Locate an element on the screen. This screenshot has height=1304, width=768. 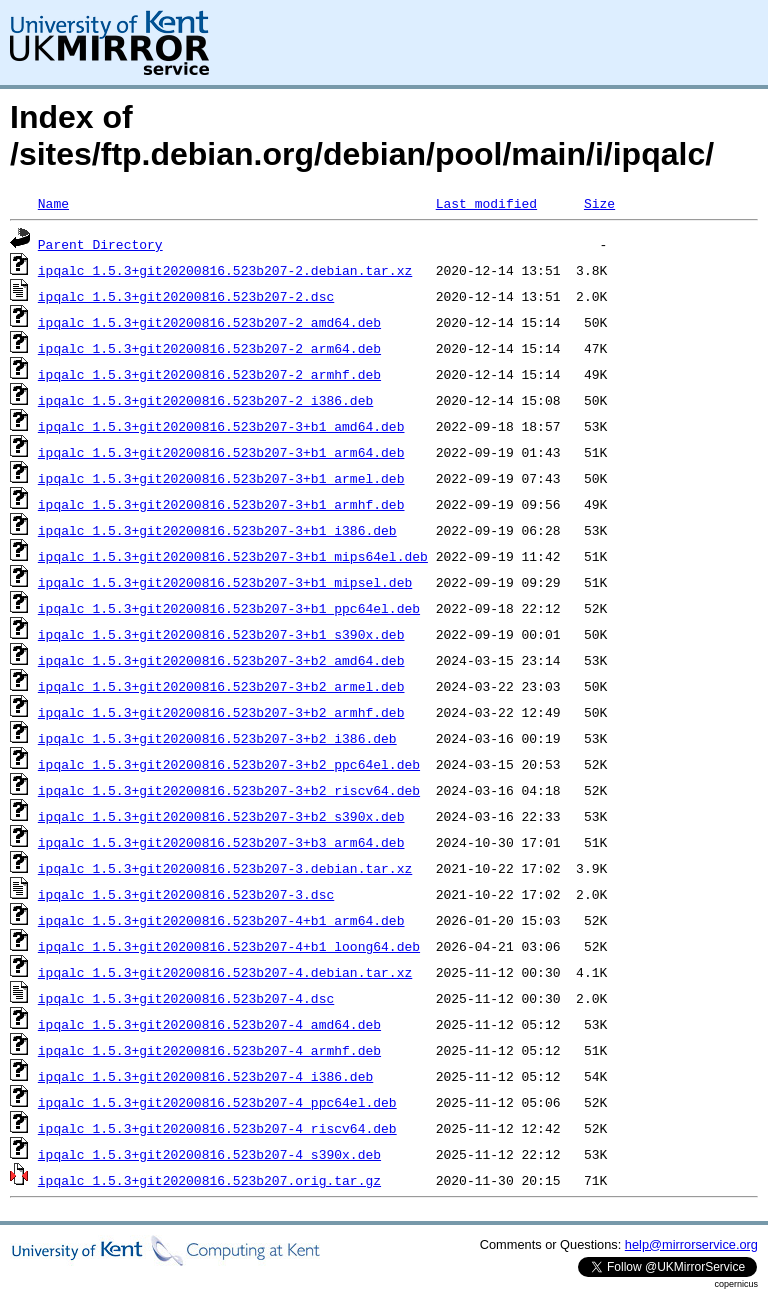
ipqalc_1.5.3+git20200816.523b207-3+b2_amd64.deb is located at coordinates (221, 660).